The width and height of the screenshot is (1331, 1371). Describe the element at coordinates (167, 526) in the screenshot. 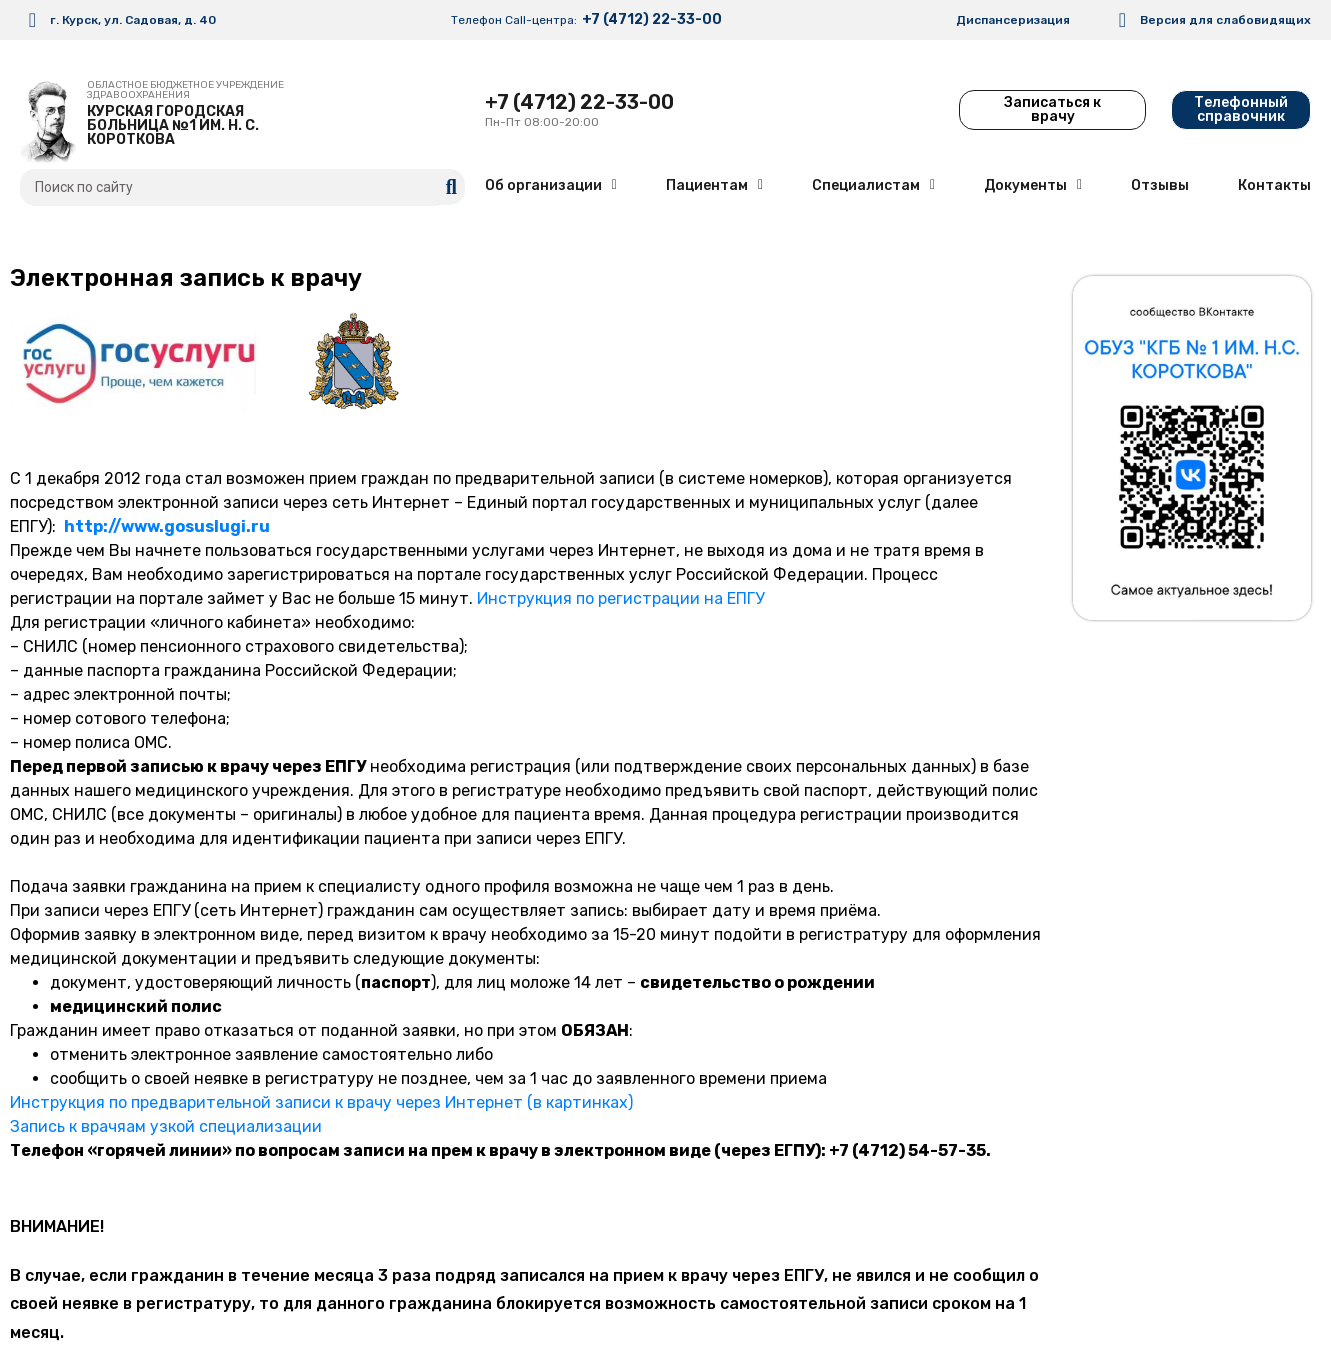

I see `http://www.gosuslugi.ru` at that location.